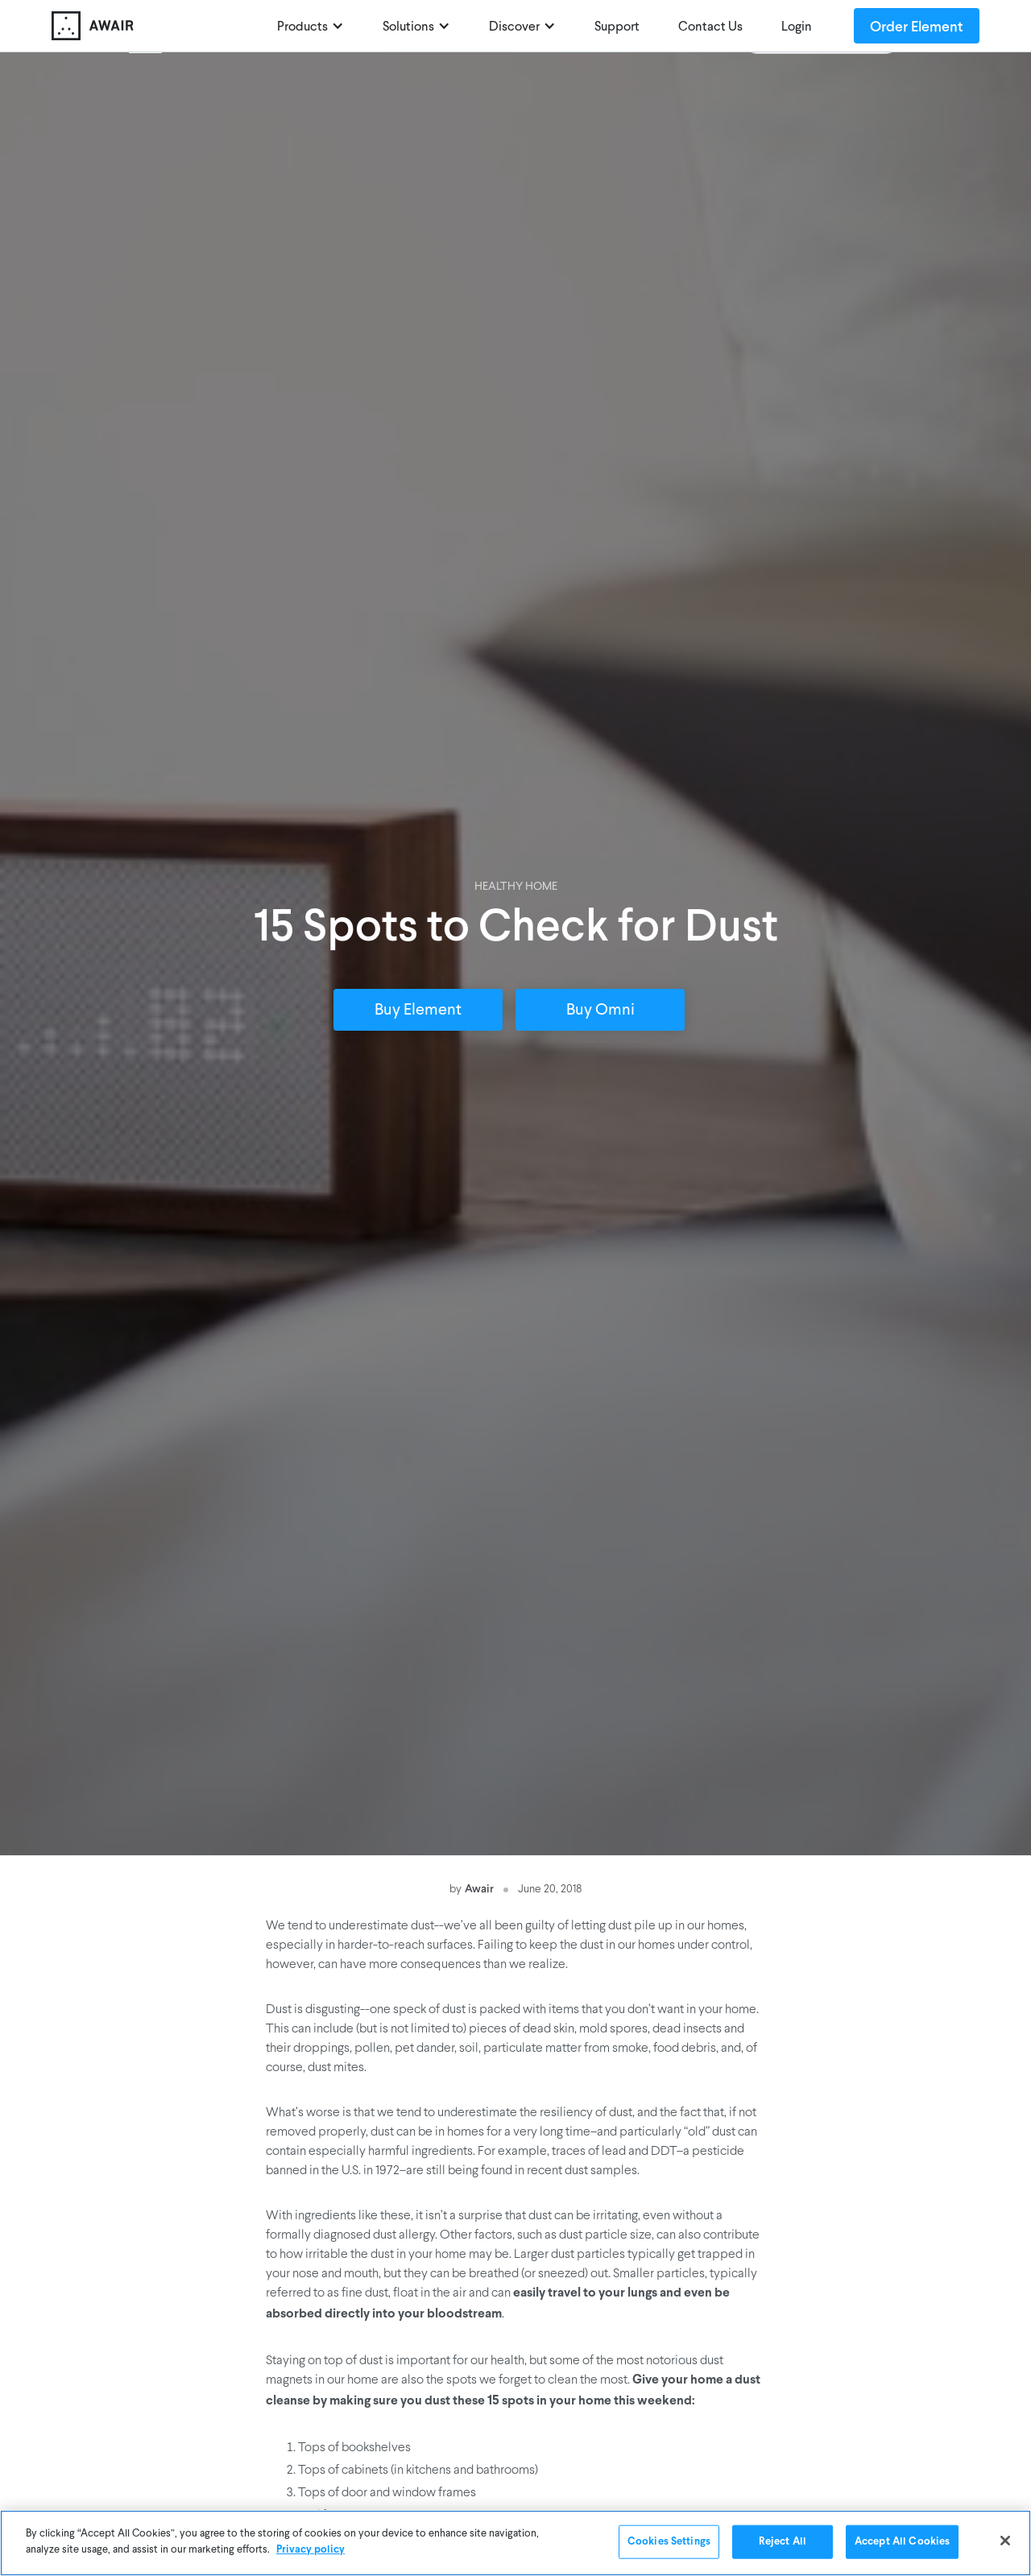 The width and height of the screenshot is (1031, 2576). Describe the element at coordinates (479, 1888) in the screenshot. I see `Awair` at that location.